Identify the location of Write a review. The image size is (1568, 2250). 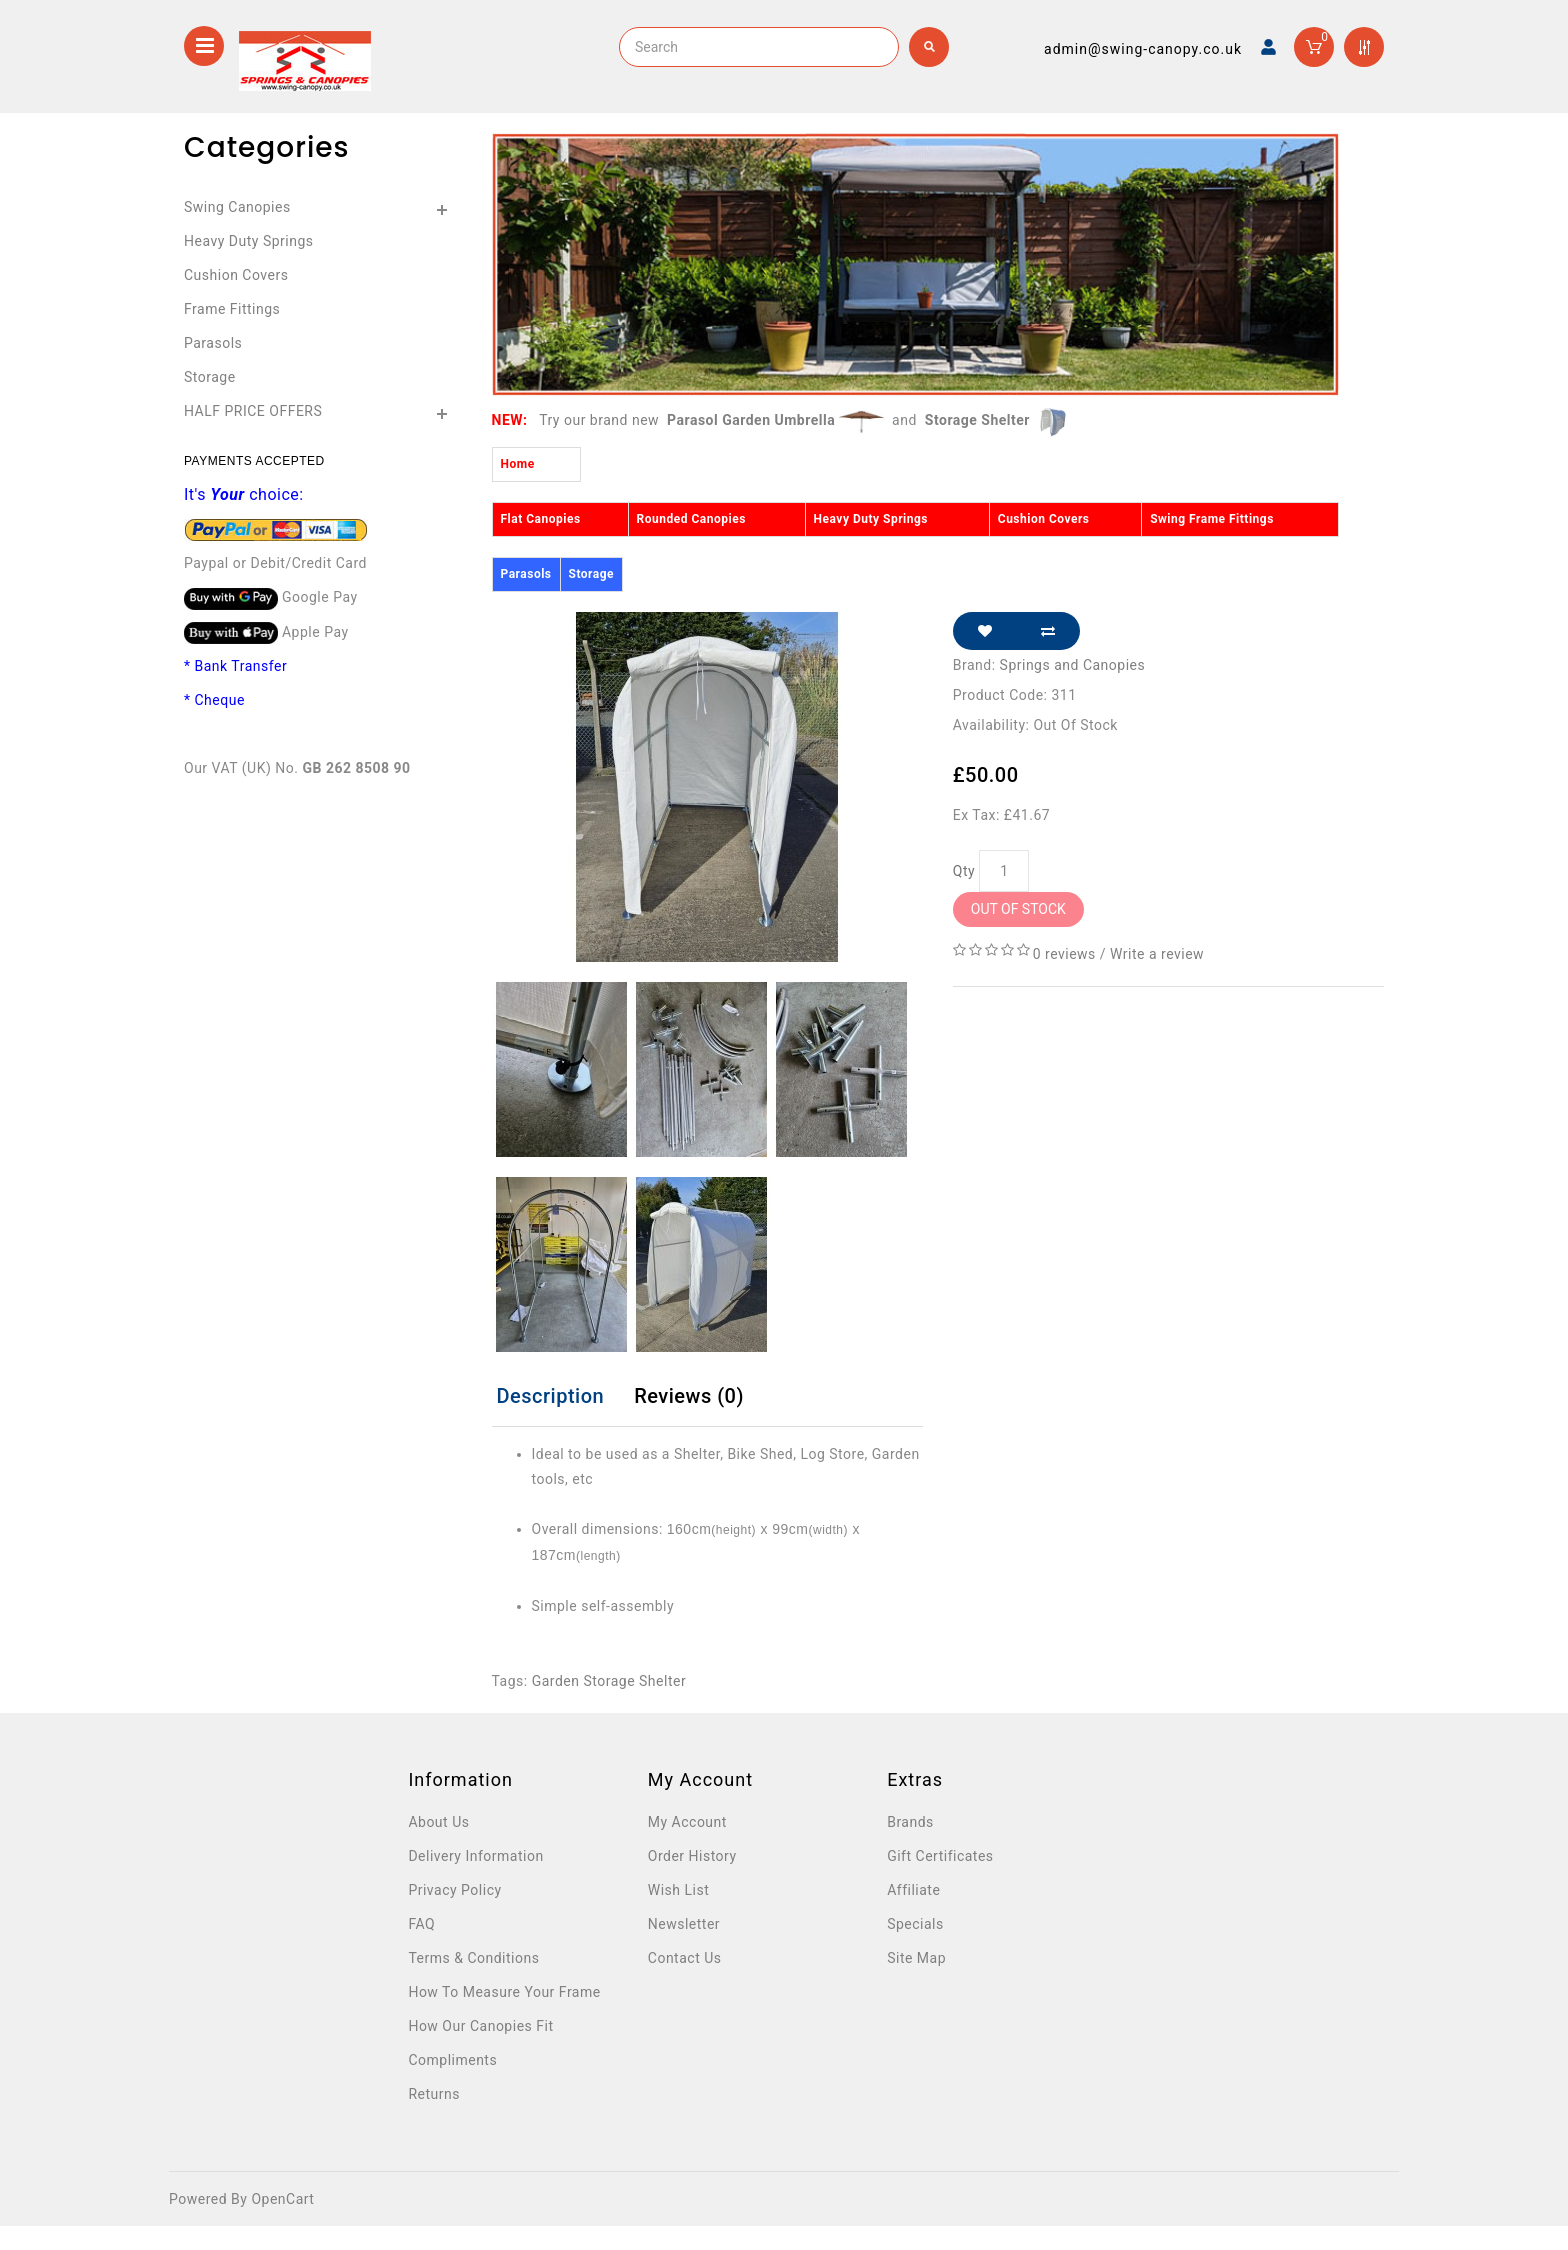
(1157, 954).